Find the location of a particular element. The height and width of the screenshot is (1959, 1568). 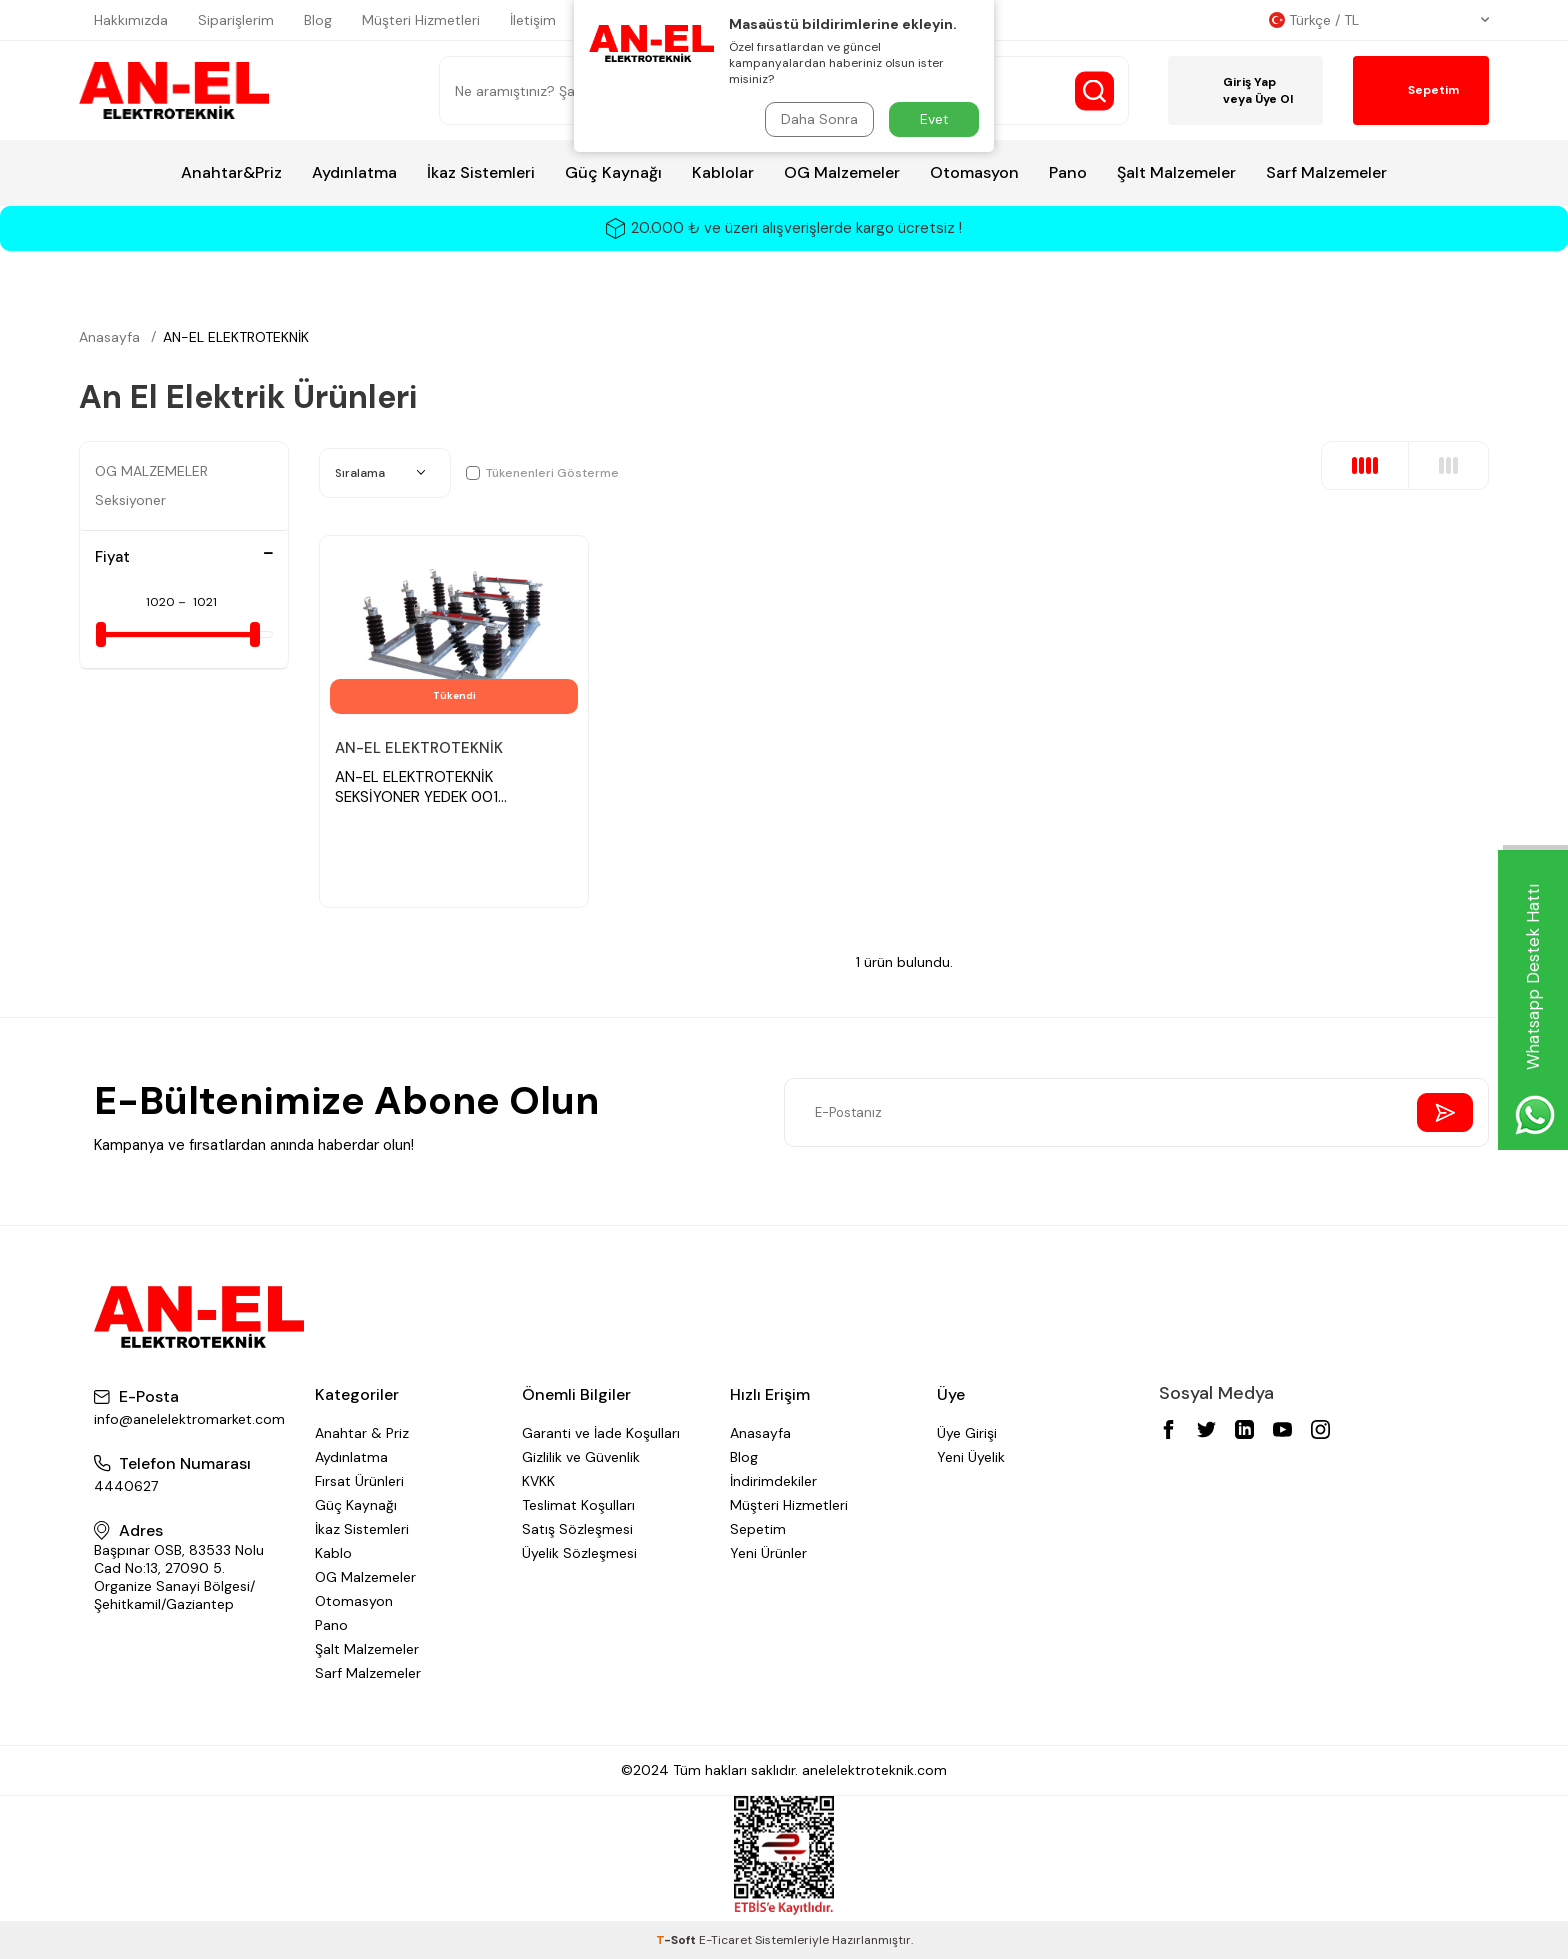

[Send Newsletter] is located at coordinates (1445, 1112).